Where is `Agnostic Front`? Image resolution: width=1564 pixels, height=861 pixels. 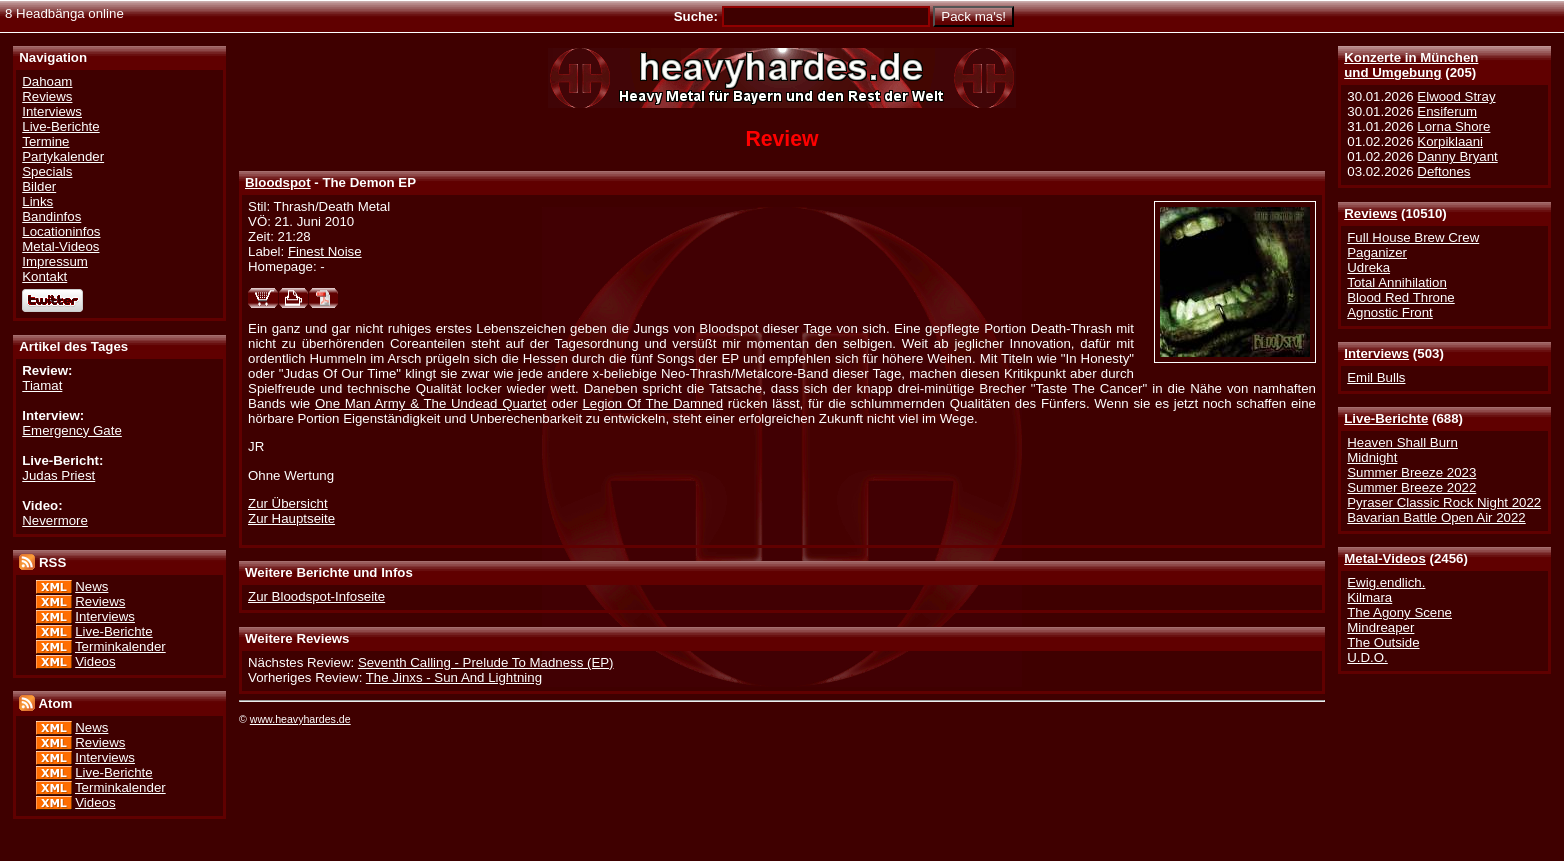
Agnostic Front is located at coordinates (1390, 312).